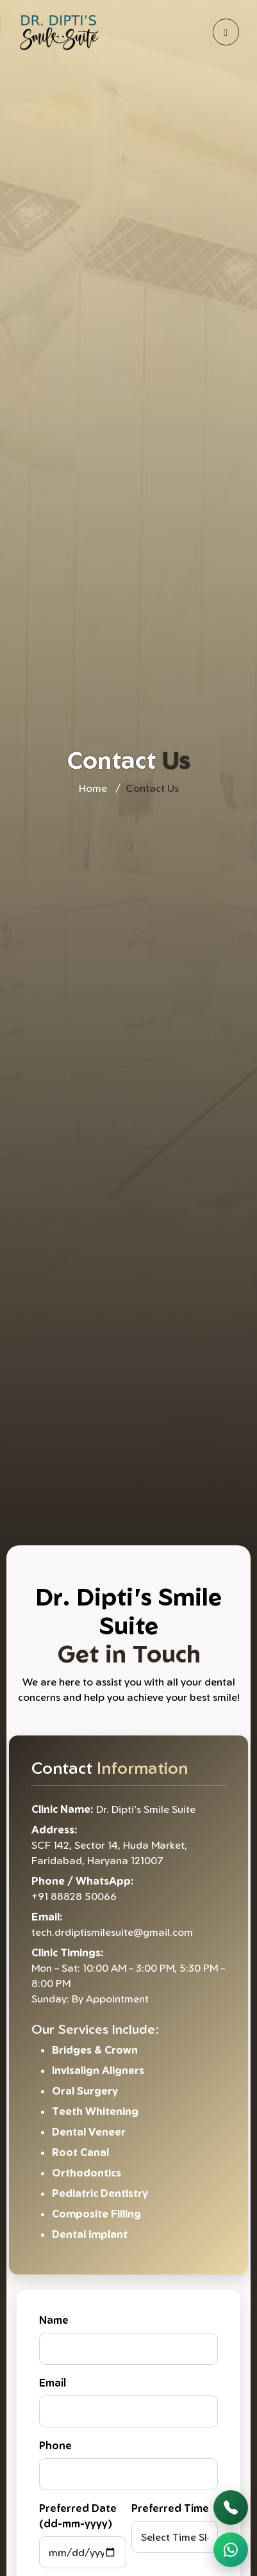  What do you see at coordinates (85, 2090) in the screenshot?
I see `Oral Surgery` at bounding box center [85, 2090].